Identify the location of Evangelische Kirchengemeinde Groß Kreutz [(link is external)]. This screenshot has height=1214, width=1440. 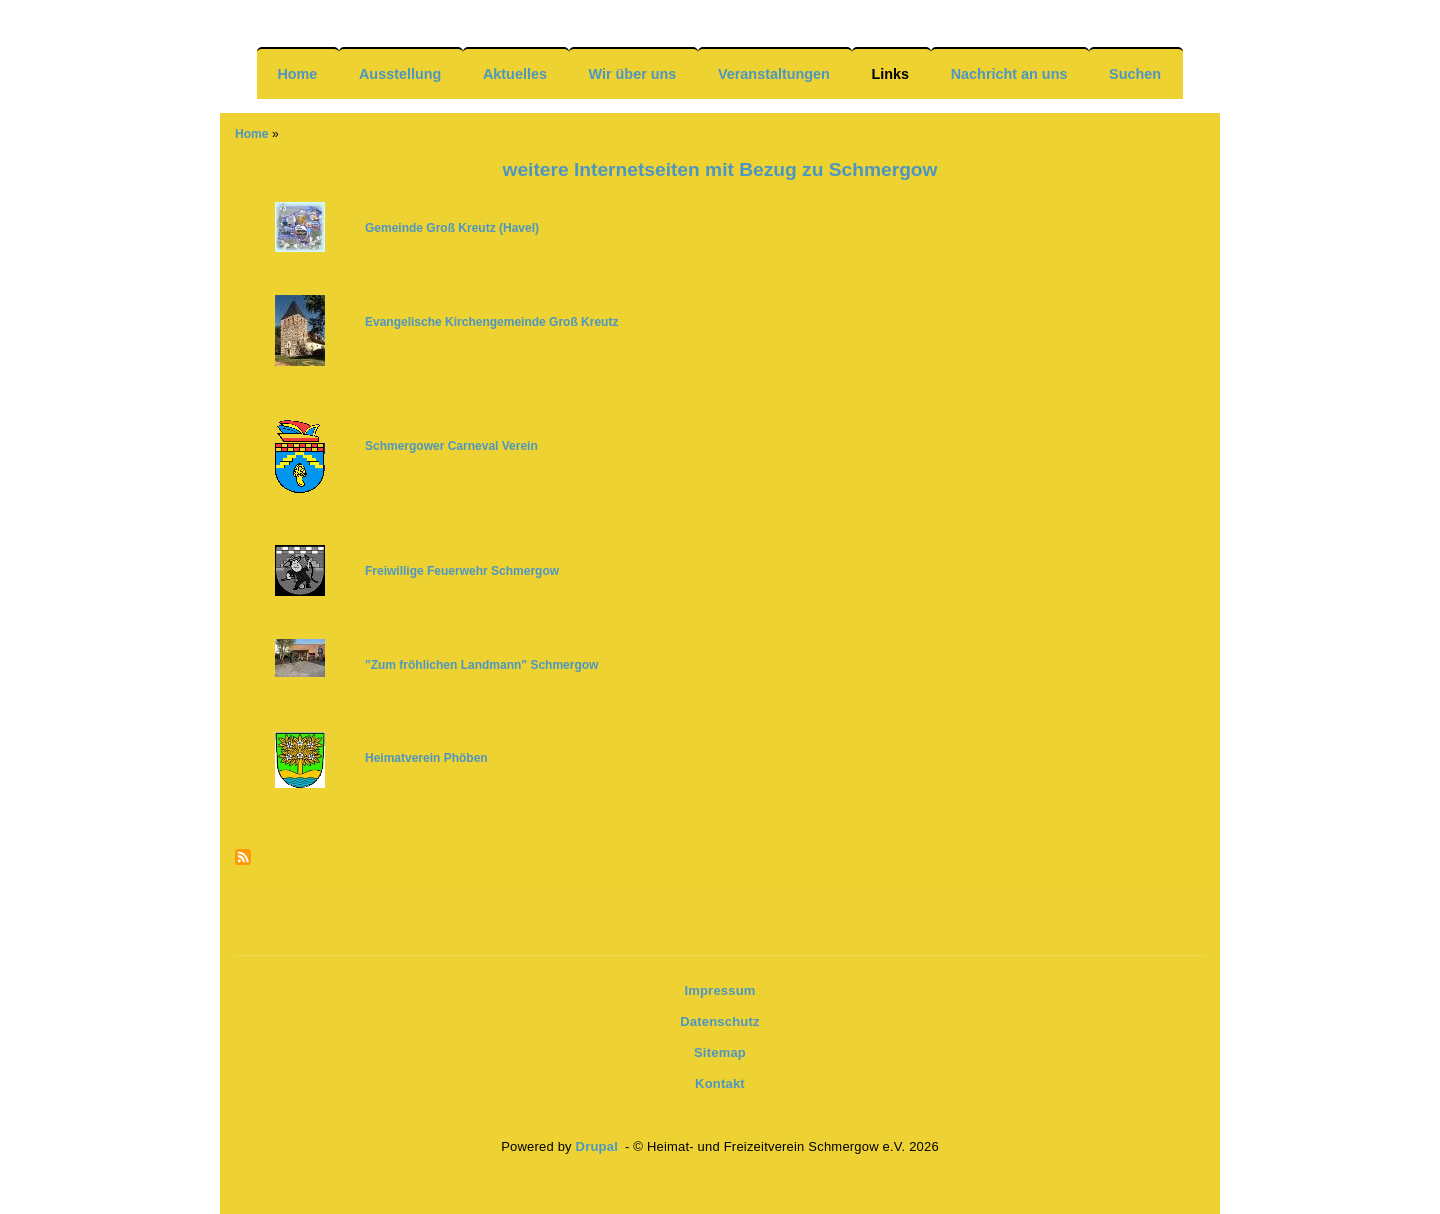
(493, 322).